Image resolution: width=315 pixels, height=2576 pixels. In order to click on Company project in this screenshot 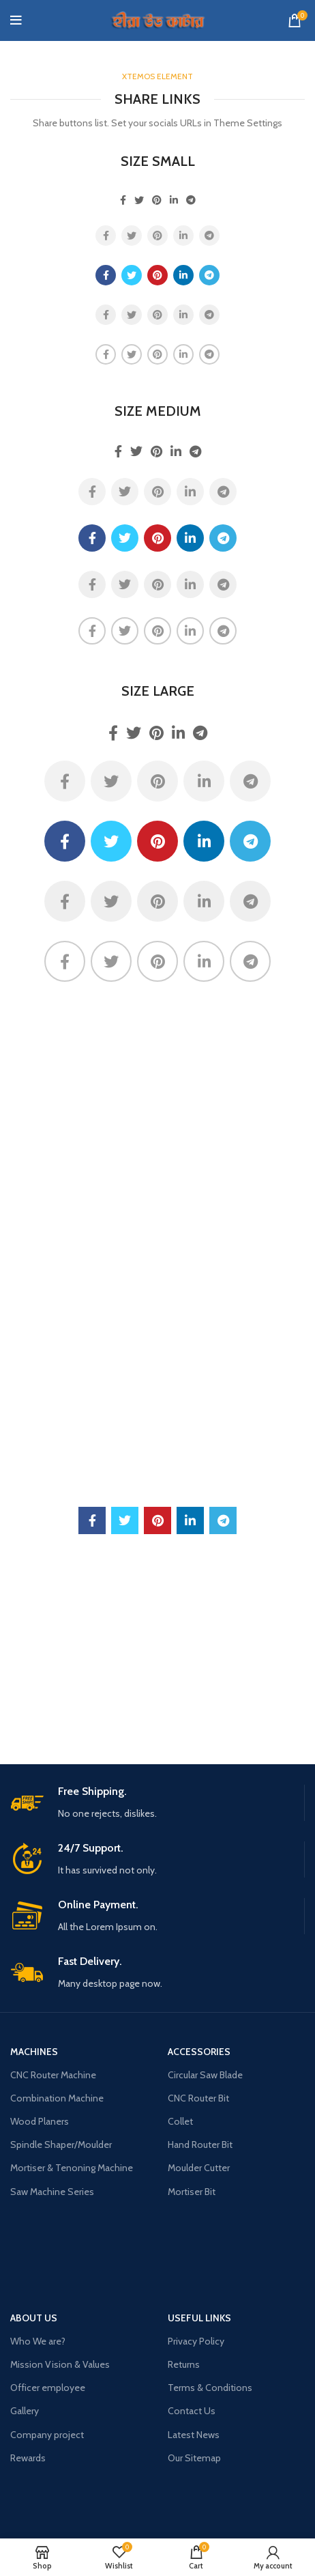, I will do `click(47, 2435)`.